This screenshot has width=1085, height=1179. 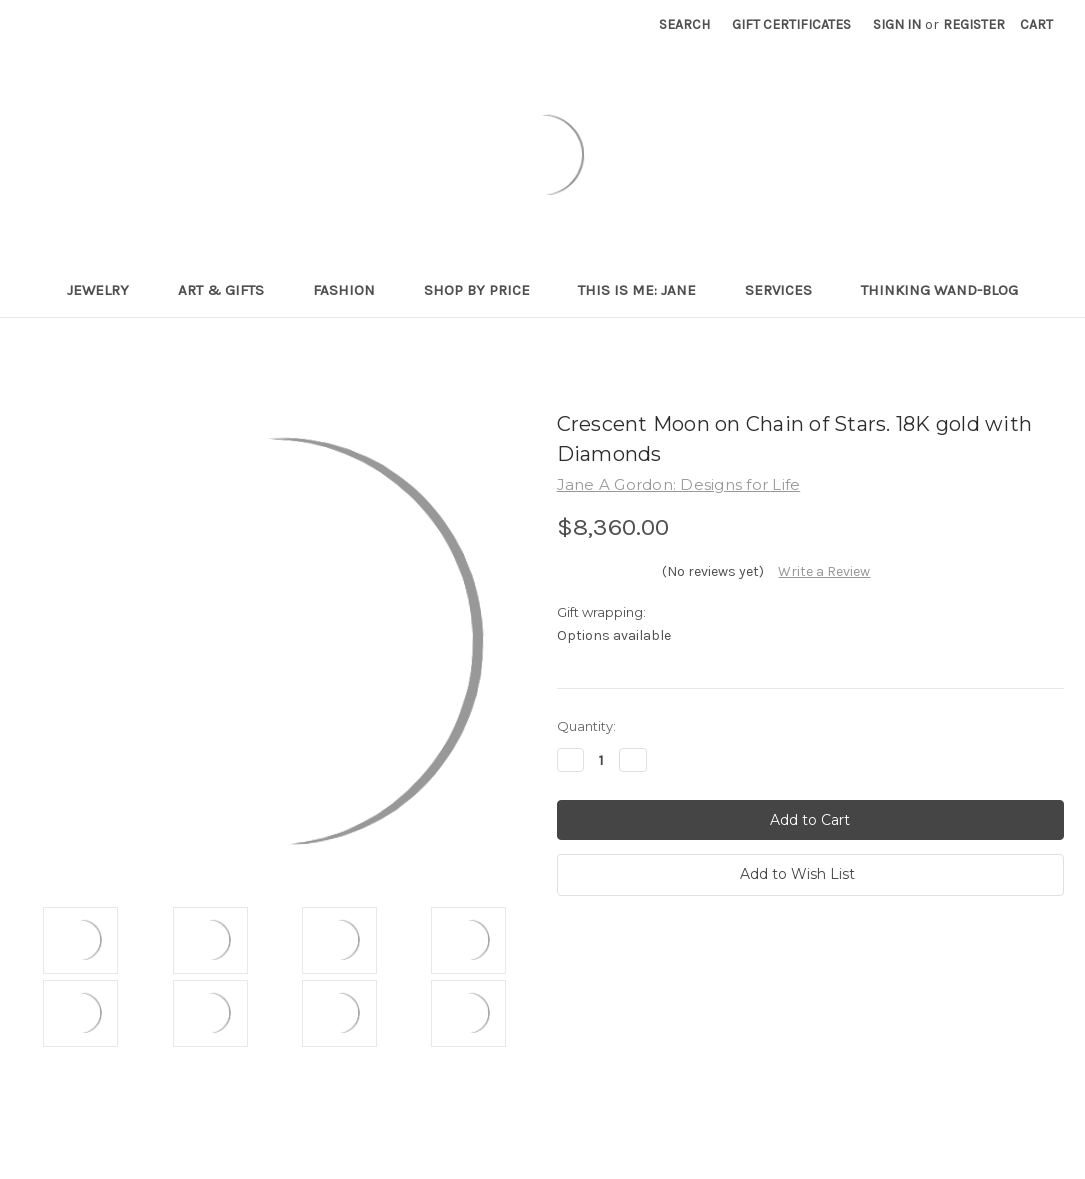 What do you see at coordinates (106, 290) in the screenshot?
I see `Jewelry` at bounding box center [106, 290].